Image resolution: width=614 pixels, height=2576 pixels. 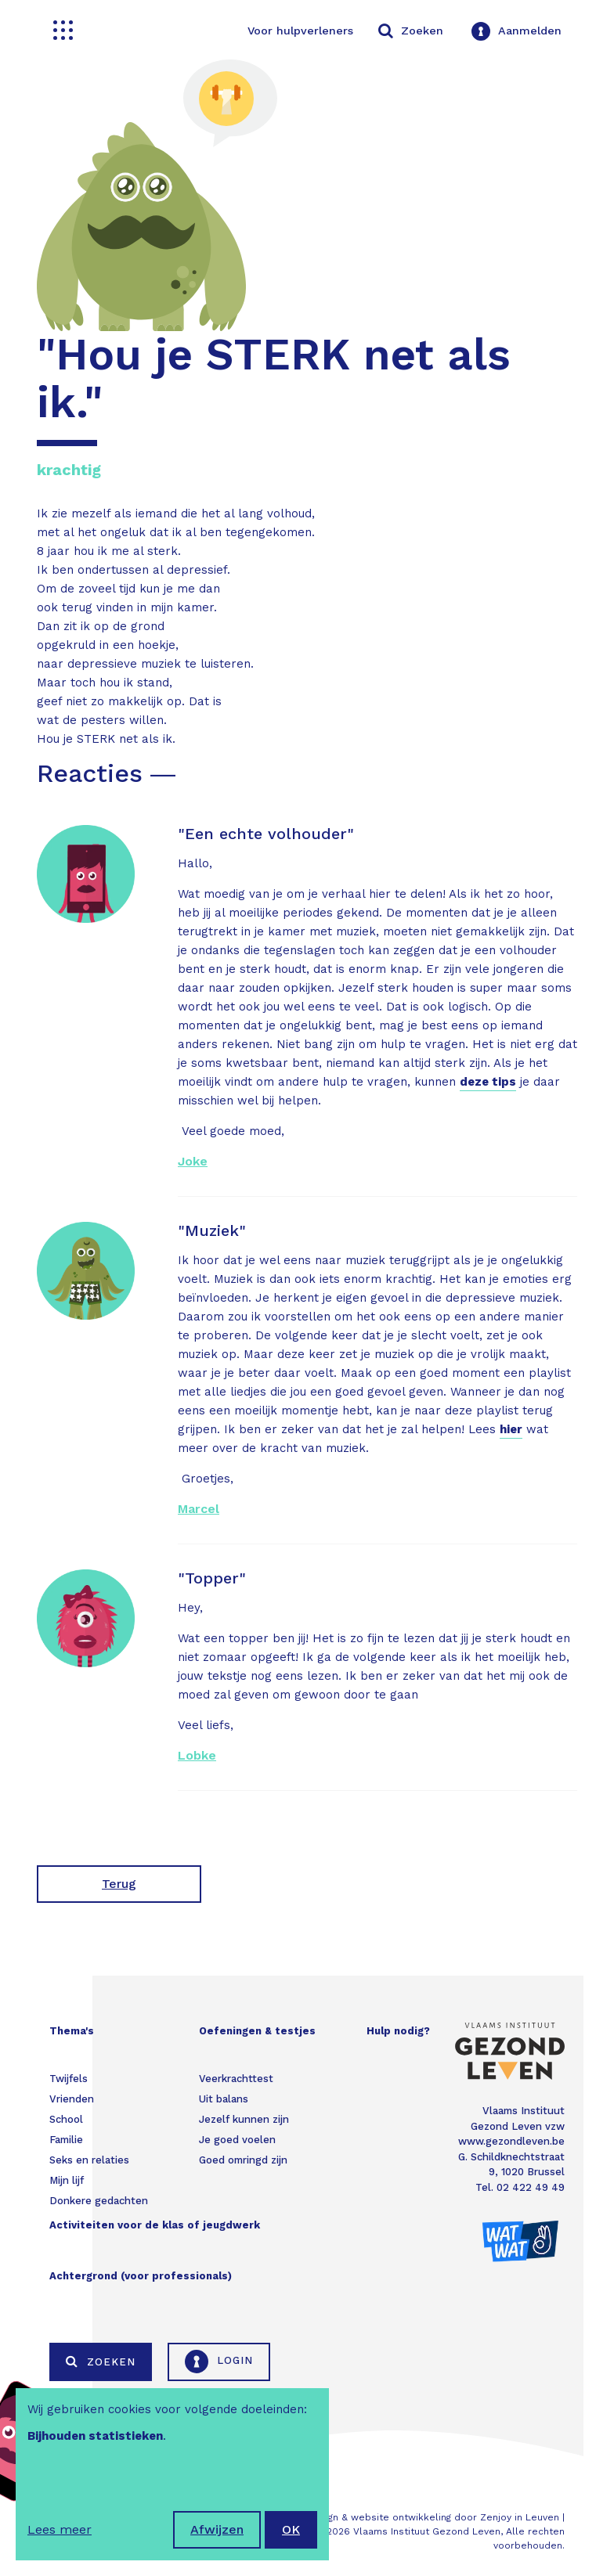 I want to click on Marcel, so click(x=198, y=1508).